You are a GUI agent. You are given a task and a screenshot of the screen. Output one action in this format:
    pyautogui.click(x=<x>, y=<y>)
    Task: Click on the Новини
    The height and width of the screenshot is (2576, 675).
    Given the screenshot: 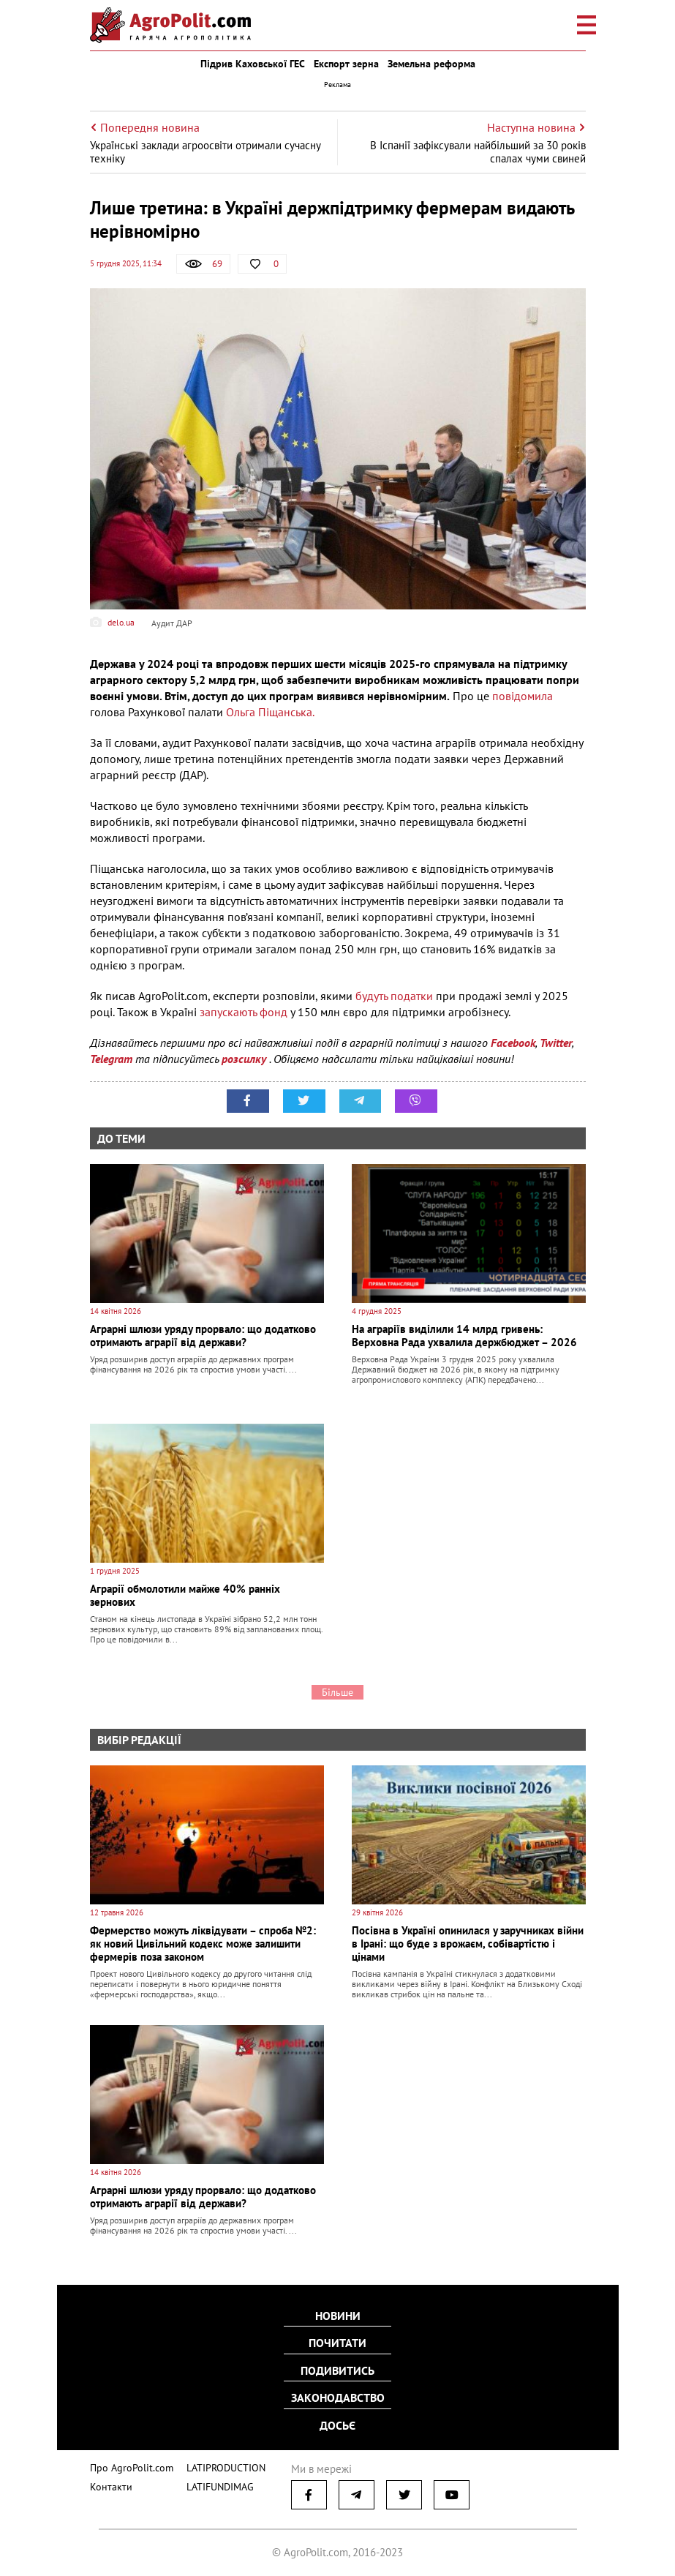 What is the action you would take?
    pyautogui.click(x=338, y=2317)
    